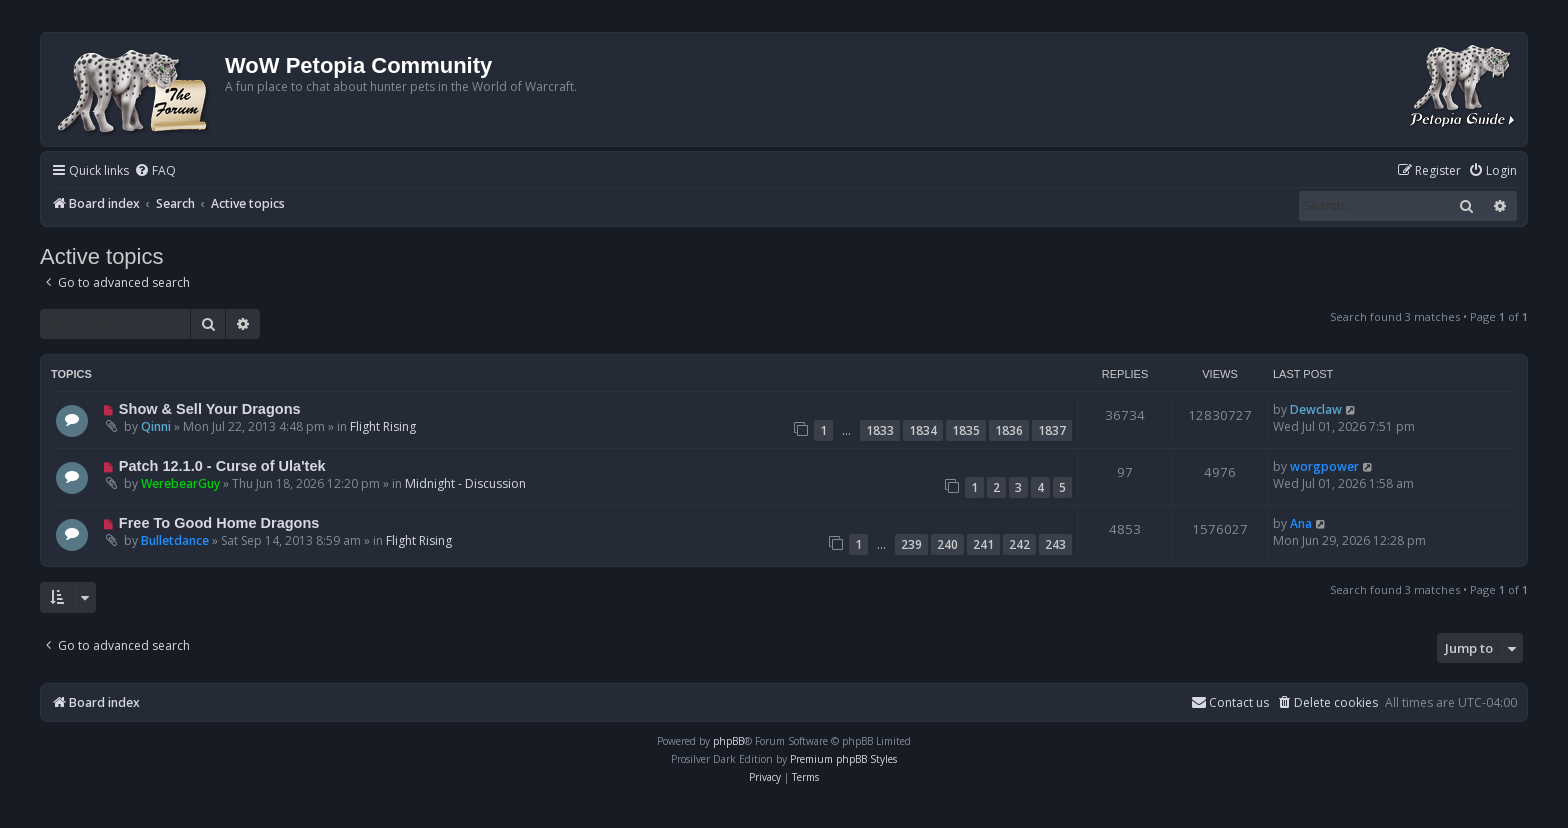 This screenshot has height=828, width=1568. I want to click on Free To Good Home Dragons, so click(219, 523).